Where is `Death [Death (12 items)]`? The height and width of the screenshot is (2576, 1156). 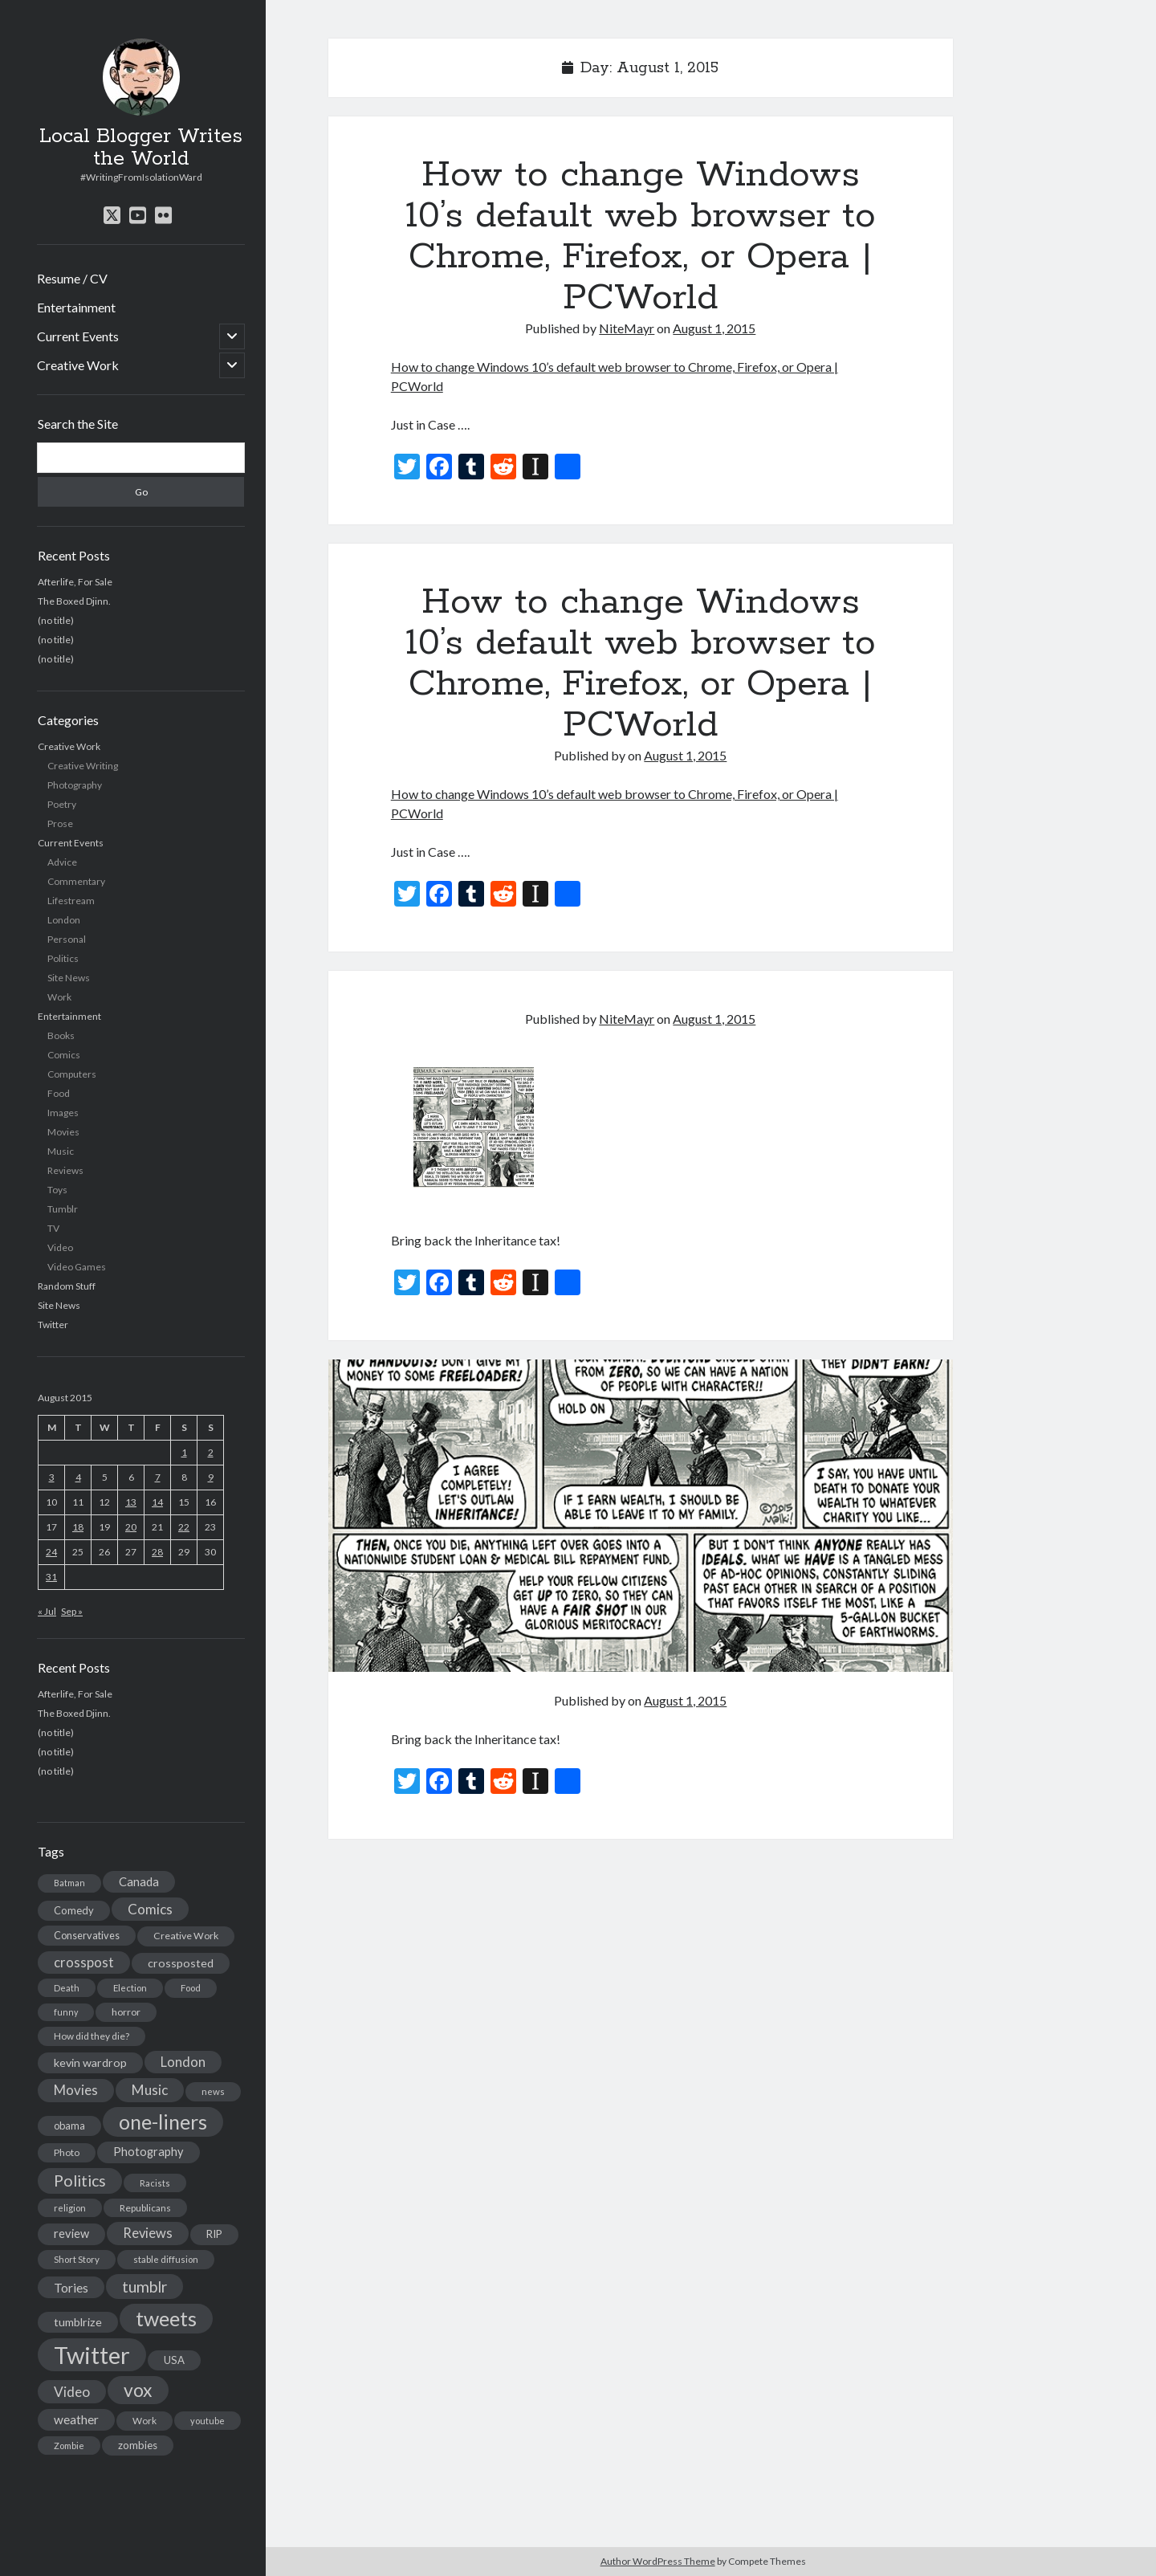 Death [Death (12 items)] is located at coordinates (66, 1988).